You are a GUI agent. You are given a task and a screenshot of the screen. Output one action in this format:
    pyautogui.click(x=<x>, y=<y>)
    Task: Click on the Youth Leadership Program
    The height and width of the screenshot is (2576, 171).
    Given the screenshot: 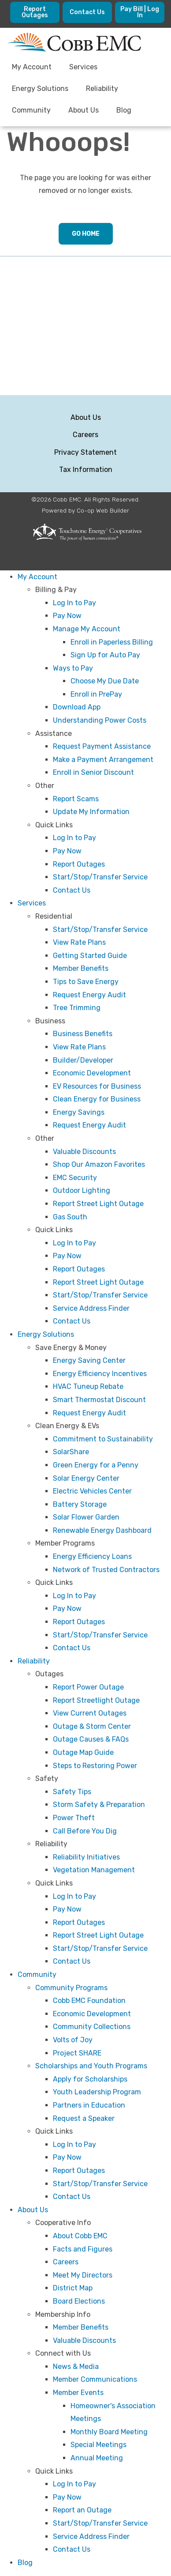 What is the action you would take?
    pyautogui.click(x=97, y=2092)
    